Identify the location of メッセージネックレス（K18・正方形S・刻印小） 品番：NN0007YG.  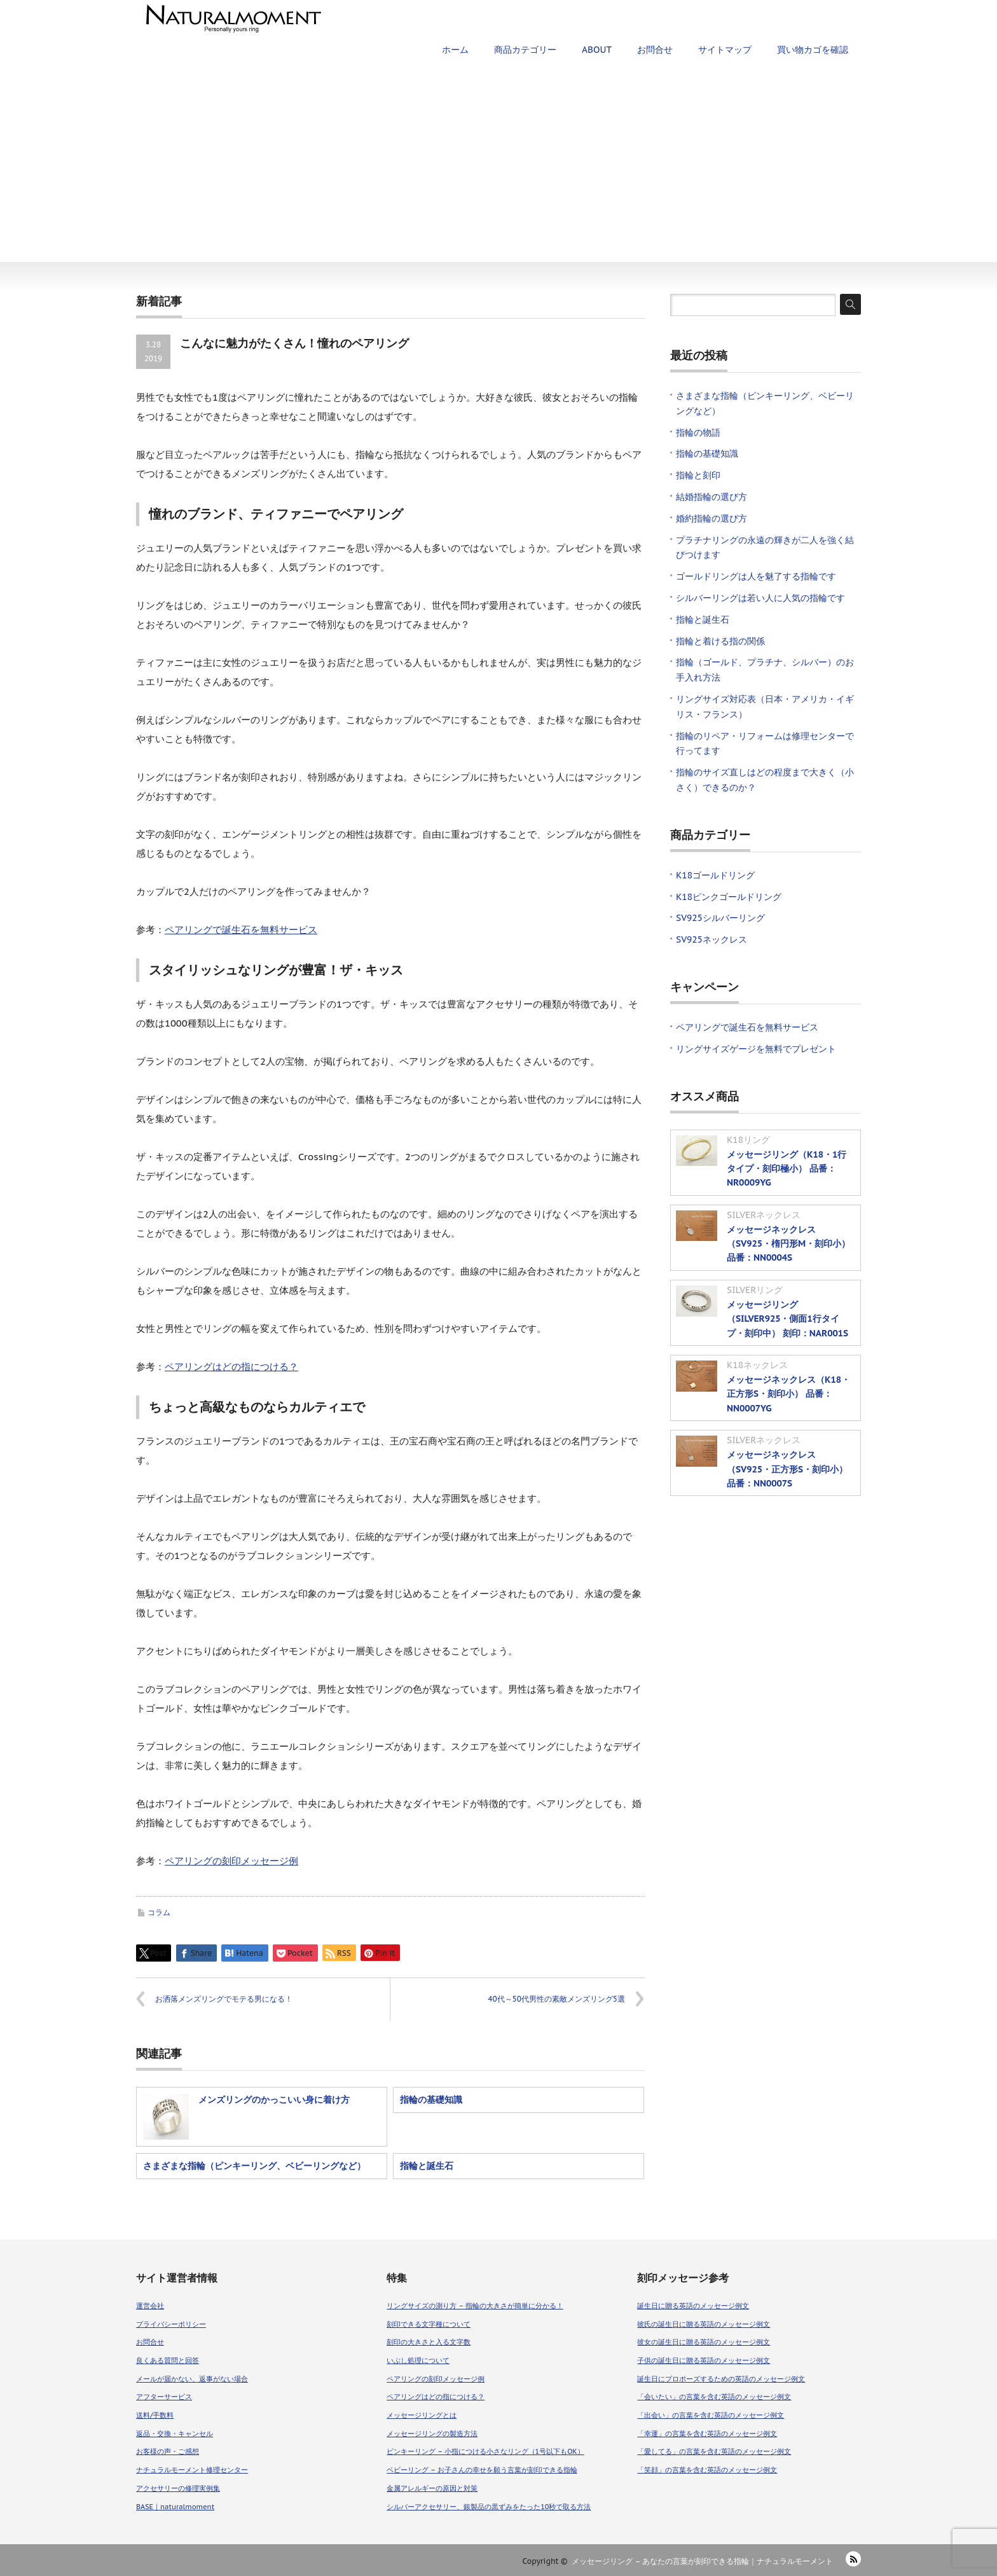
(788, 1394).